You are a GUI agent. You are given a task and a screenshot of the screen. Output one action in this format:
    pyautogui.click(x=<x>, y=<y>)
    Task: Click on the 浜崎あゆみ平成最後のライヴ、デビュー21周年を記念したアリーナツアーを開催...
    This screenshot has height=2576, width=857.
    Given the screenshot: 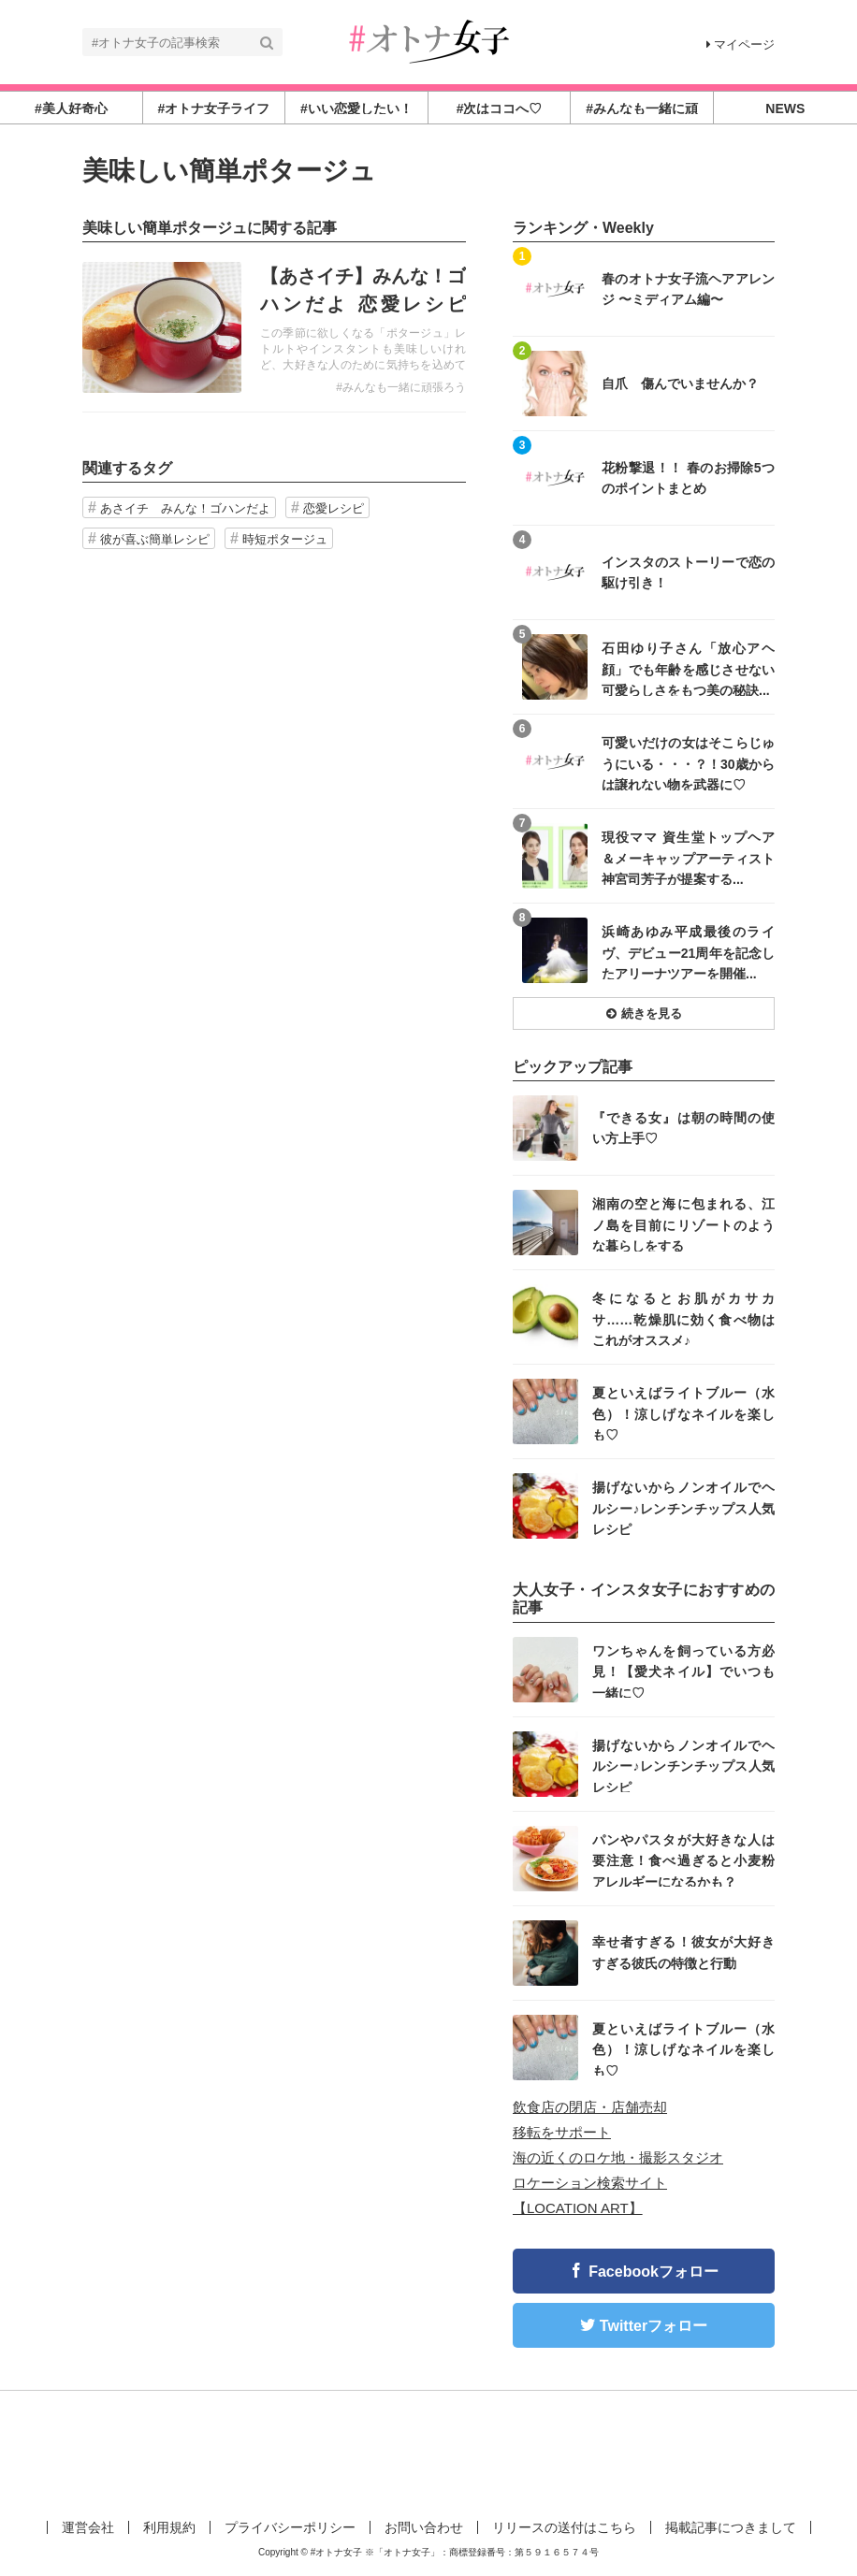 What is the action you would take?
    pyautogui.click(x=688, y=951)
    